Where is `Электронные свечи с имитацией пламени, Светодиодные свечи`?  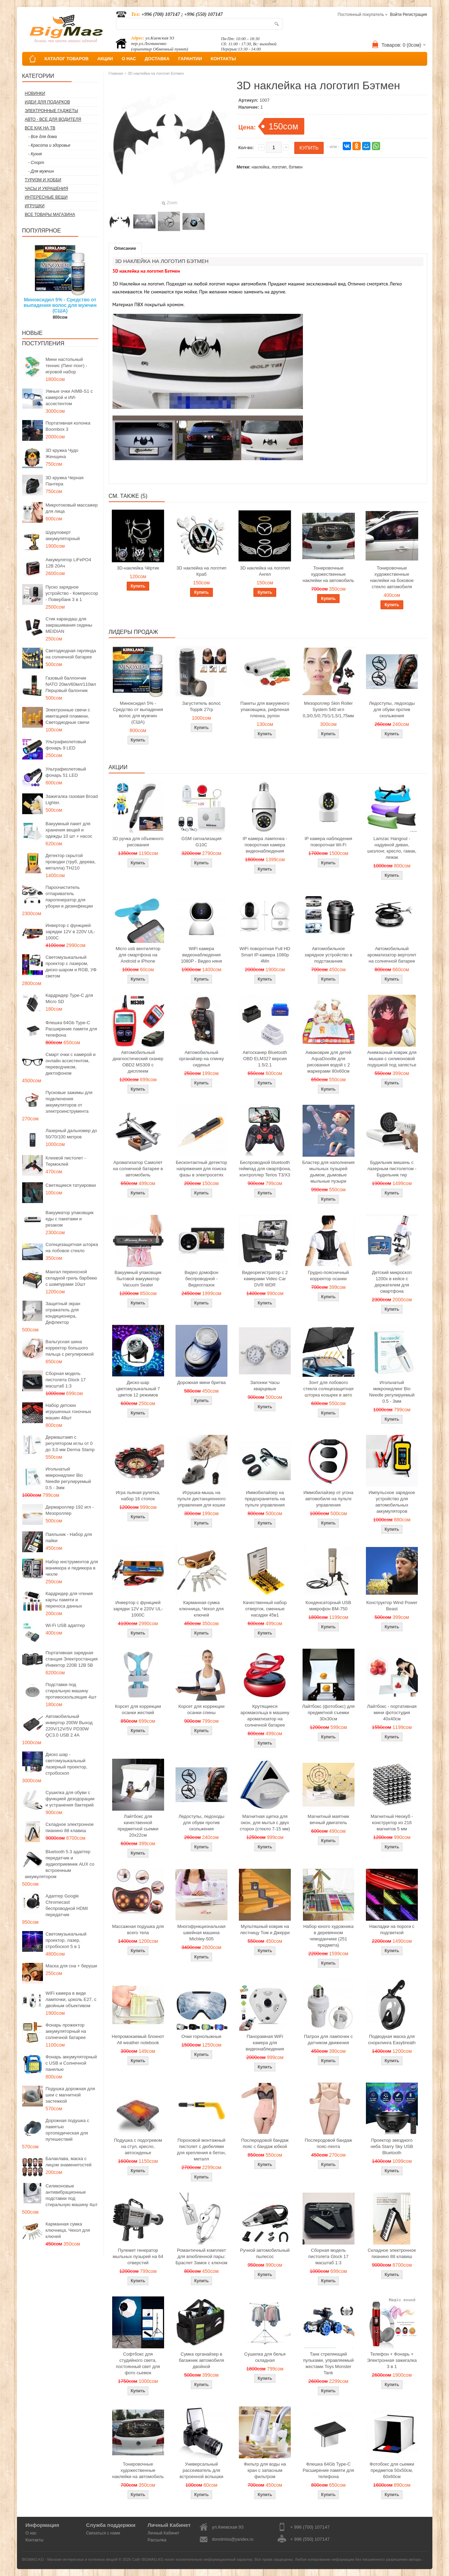
Электронные свечи с имитацией пламени, Светодиодные свечи is located at coordinates (68, 716).